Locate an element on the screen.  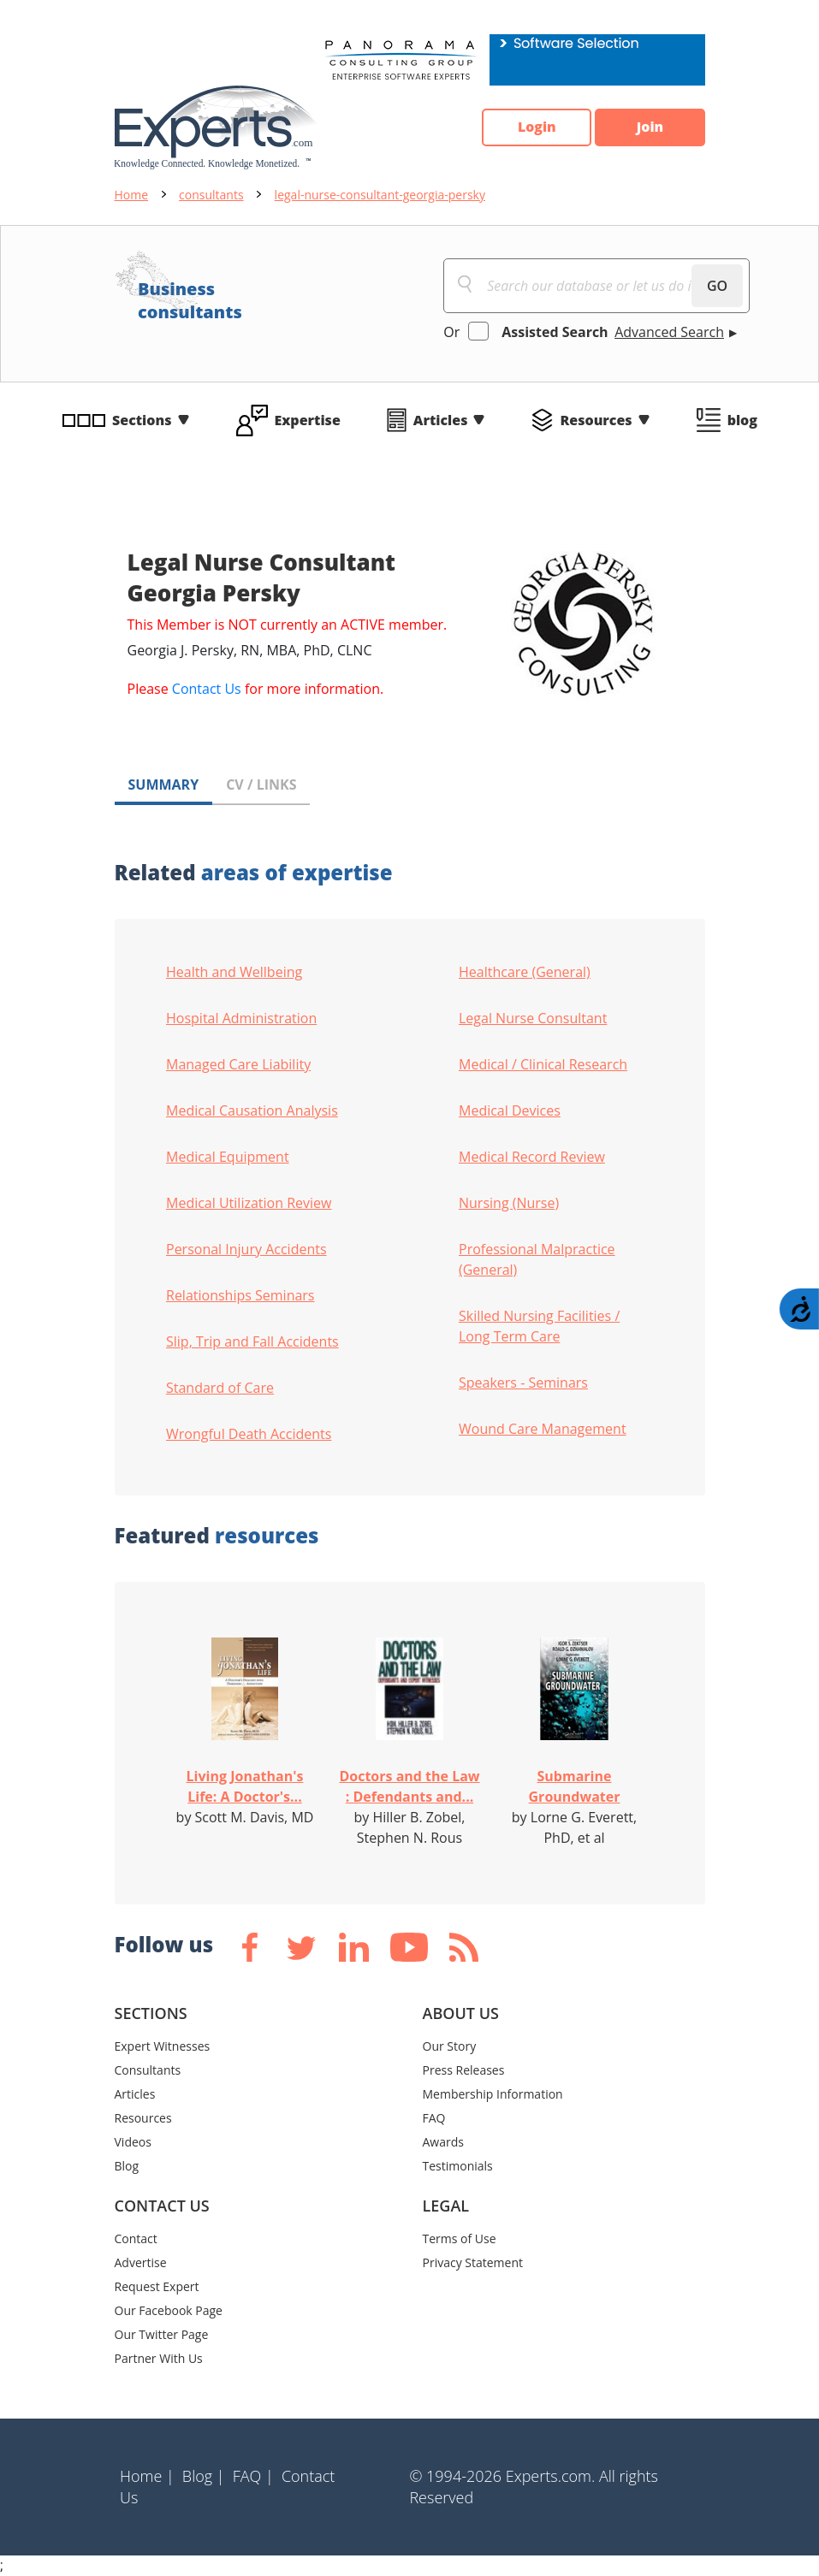
Healthcare (General) is located at coordinates (525, 971).